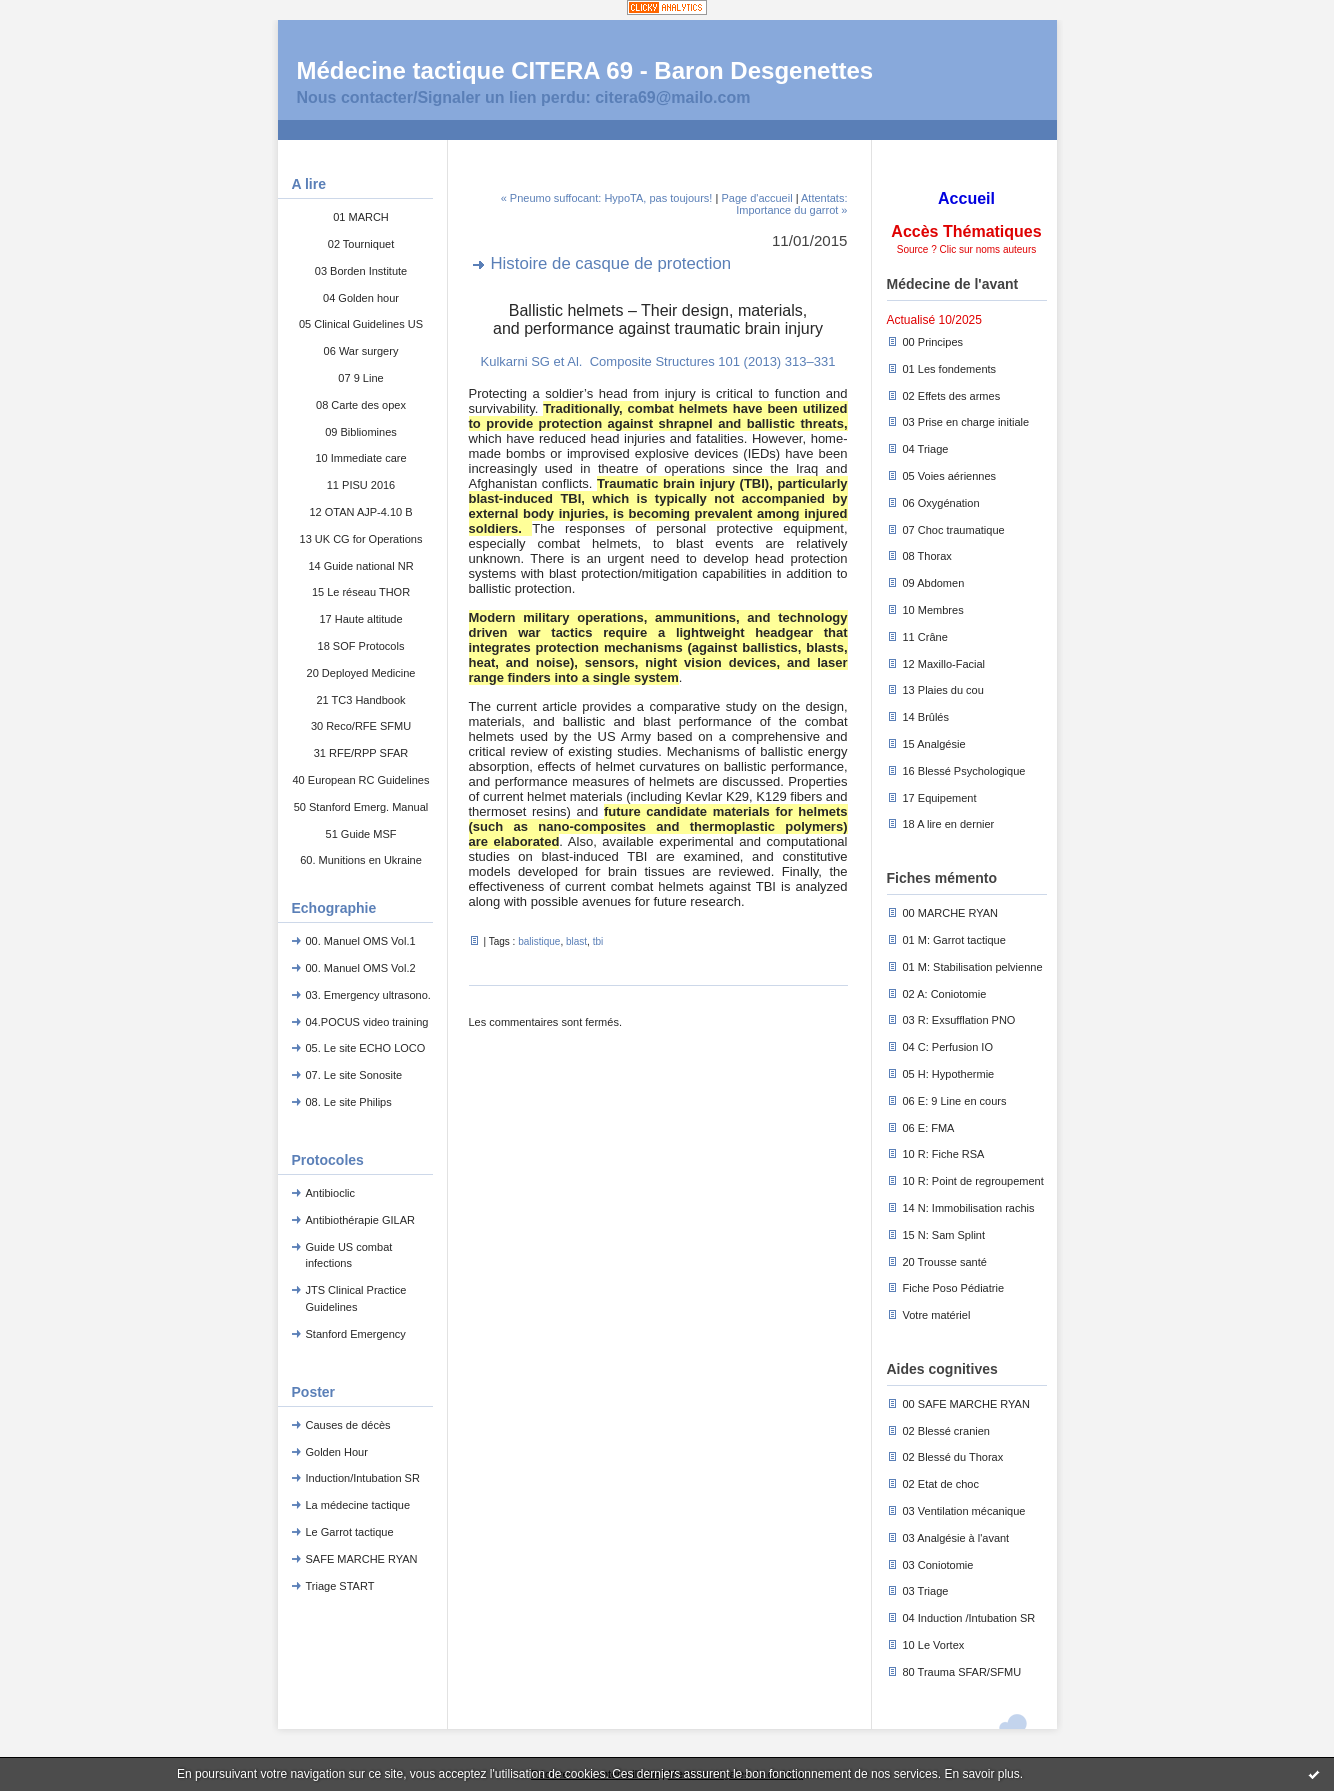 The width and height of the screenshot is (1334, 1791). I want to click on 00 SAFE MARCHE RYAN, so click(966, 1404).